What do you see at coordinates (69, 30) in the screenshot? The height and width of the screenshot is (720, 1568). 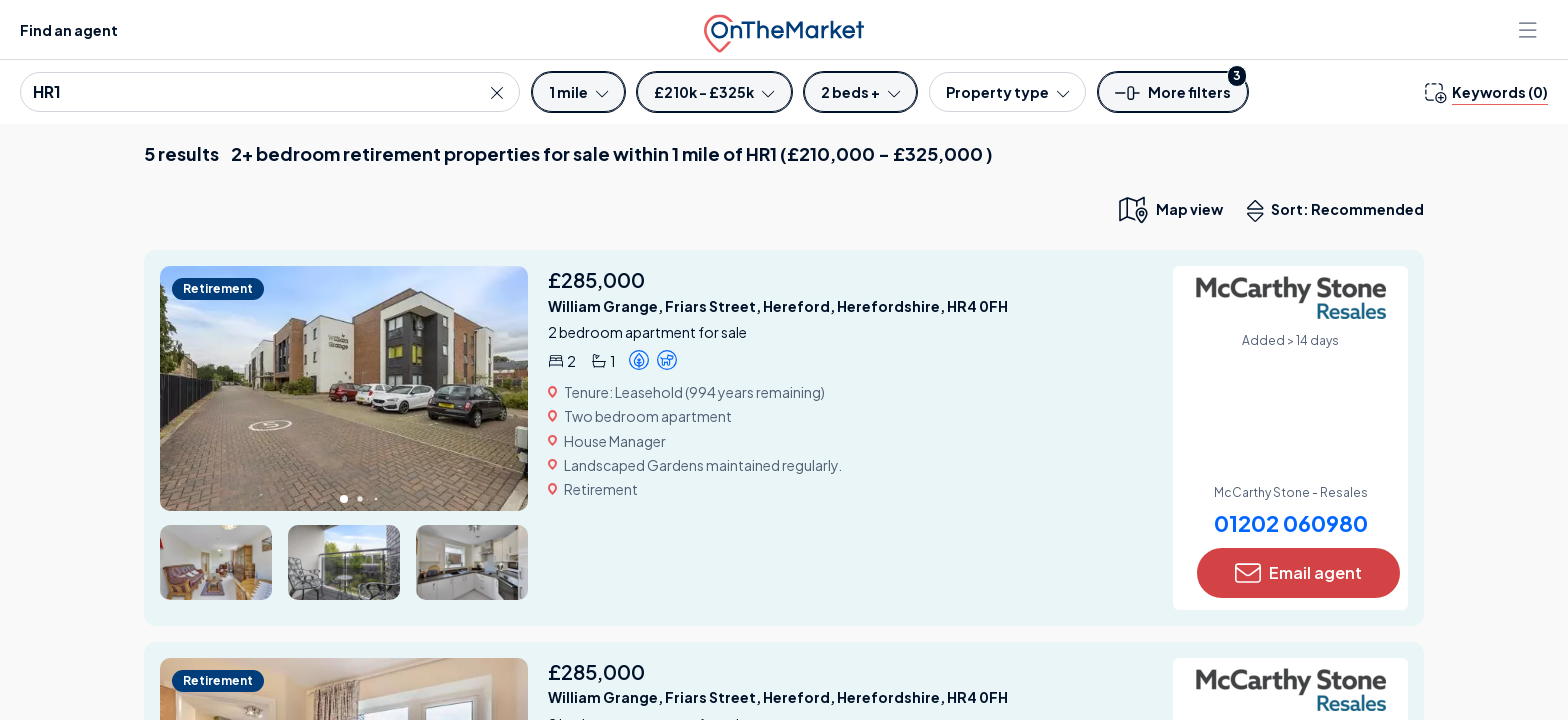 I see `Find an agent` at bounding box center [69, 30].